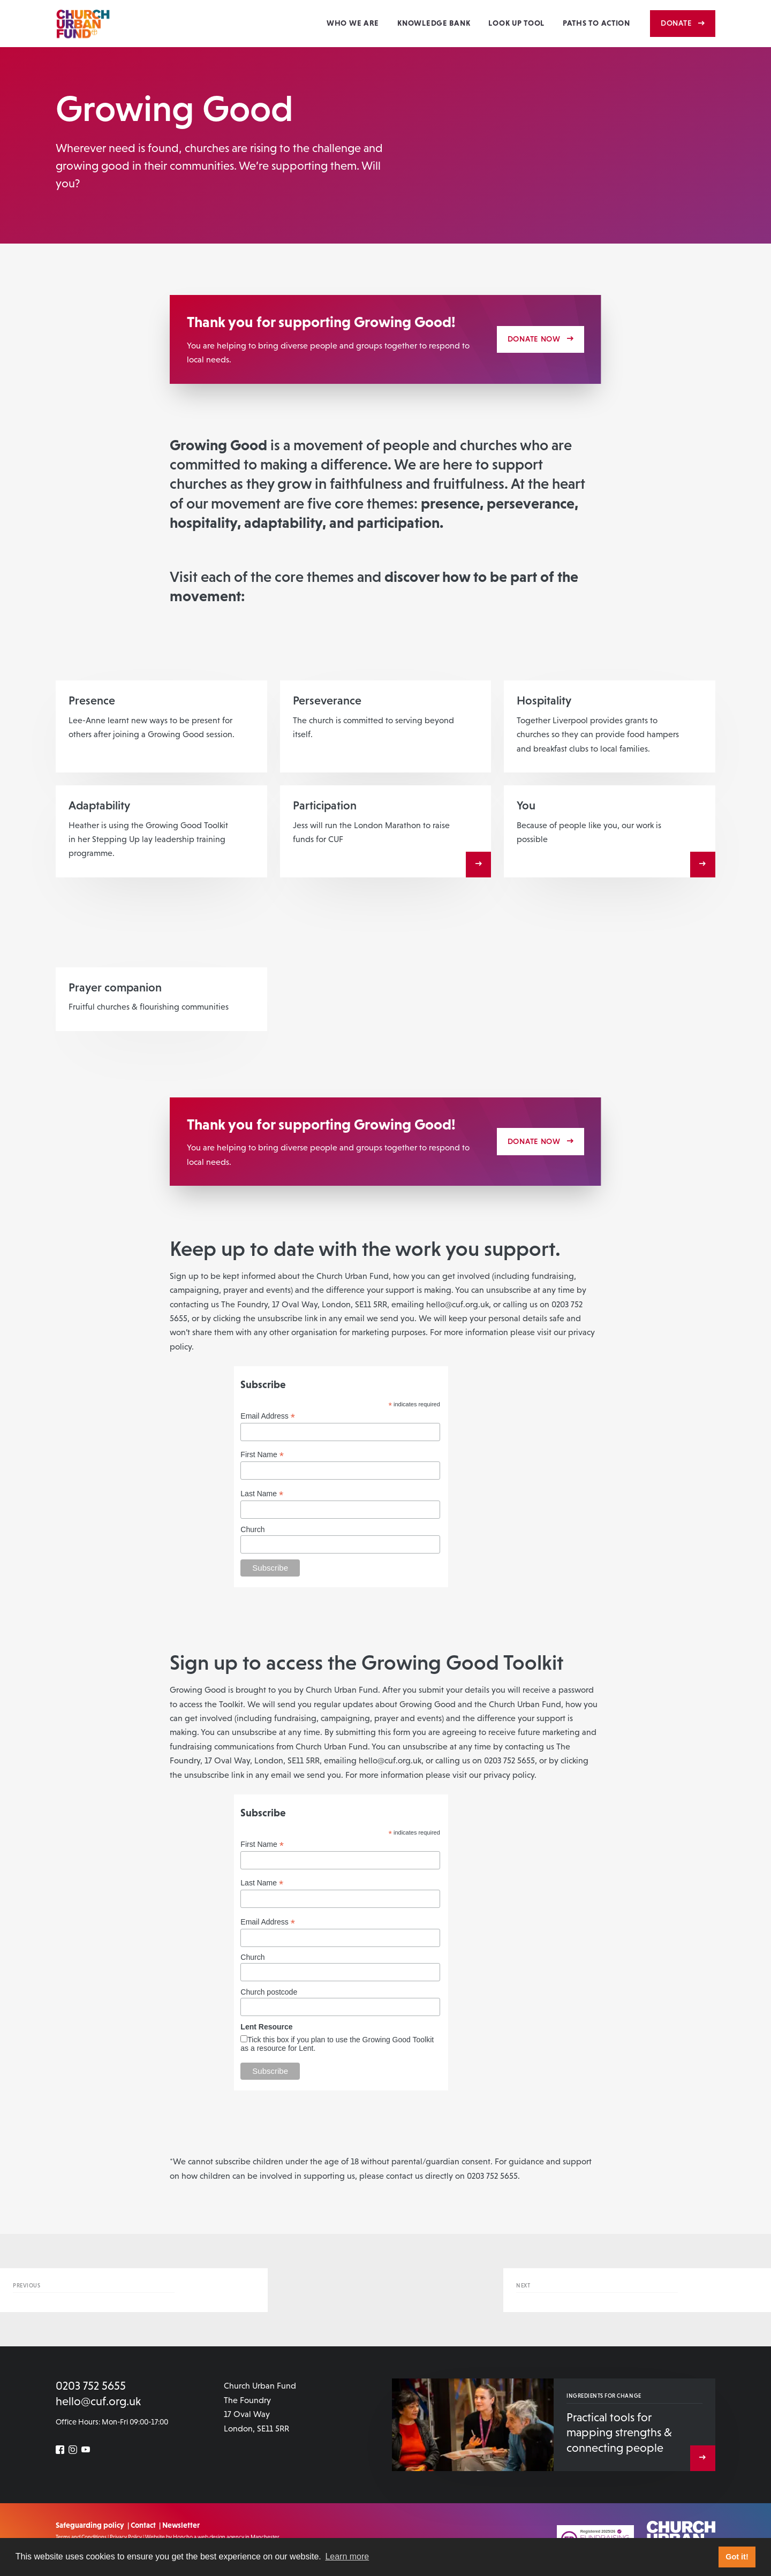 The image size is (771, 2576). I want to click on a web design agency in Manchester, so click(236, 2537).